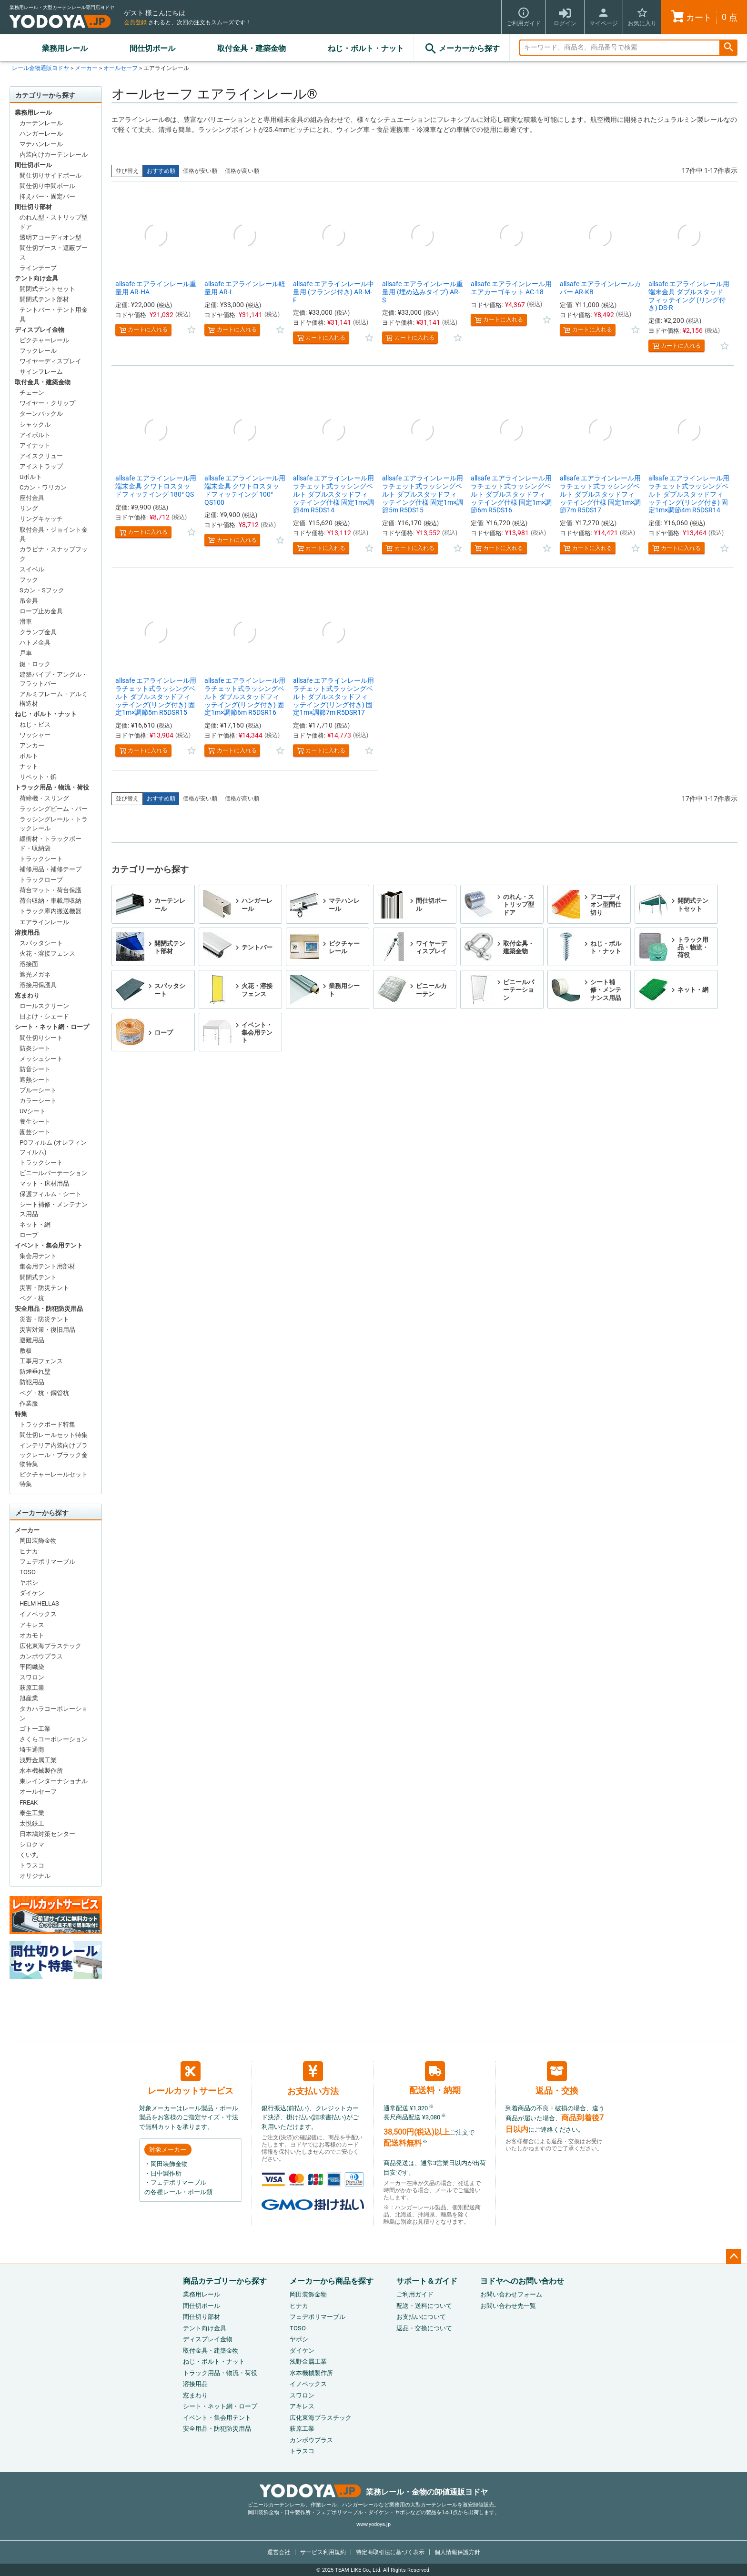 The image size is (747, 2576). Describe the element at coordinates (26, 1350) in the screenshot. I see `敷板` at that location.